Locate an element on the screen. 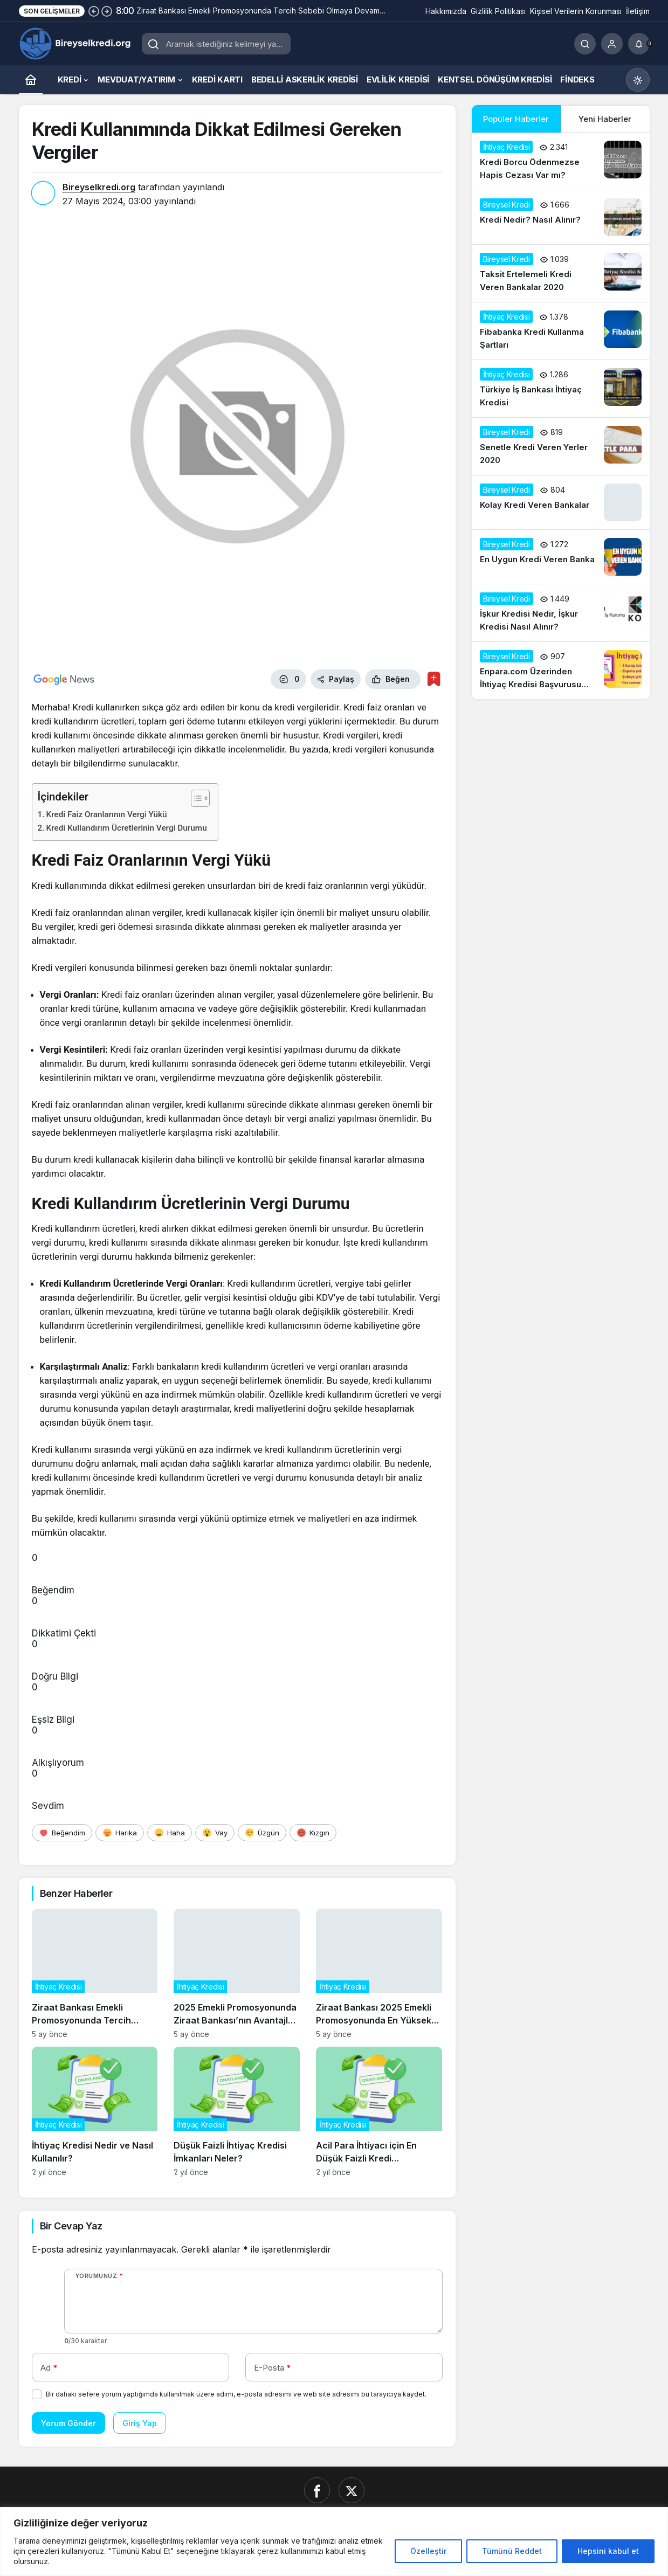  Kredi Kullandırım Ücretlerinin Vergi Durumu is located at coordinates (126, 828).